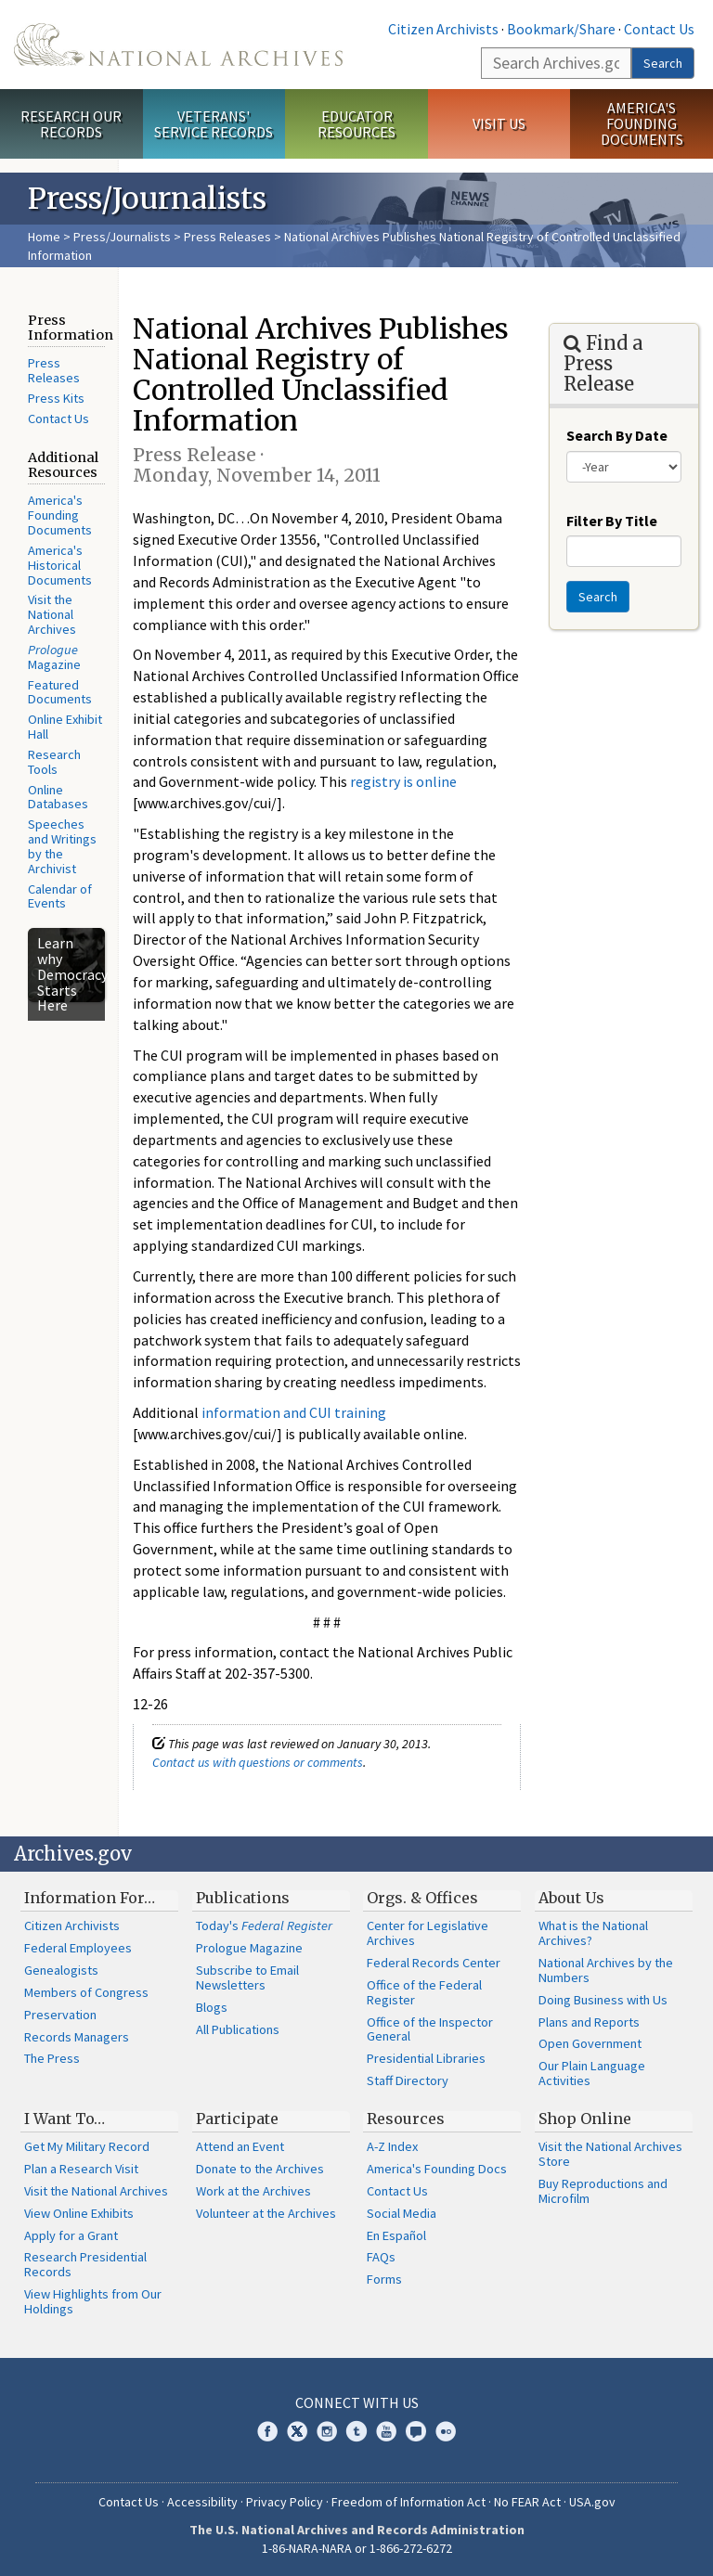 This screenshot has width=713, height=2576. I want to click on Privacy Policy, so click(284, 2501).